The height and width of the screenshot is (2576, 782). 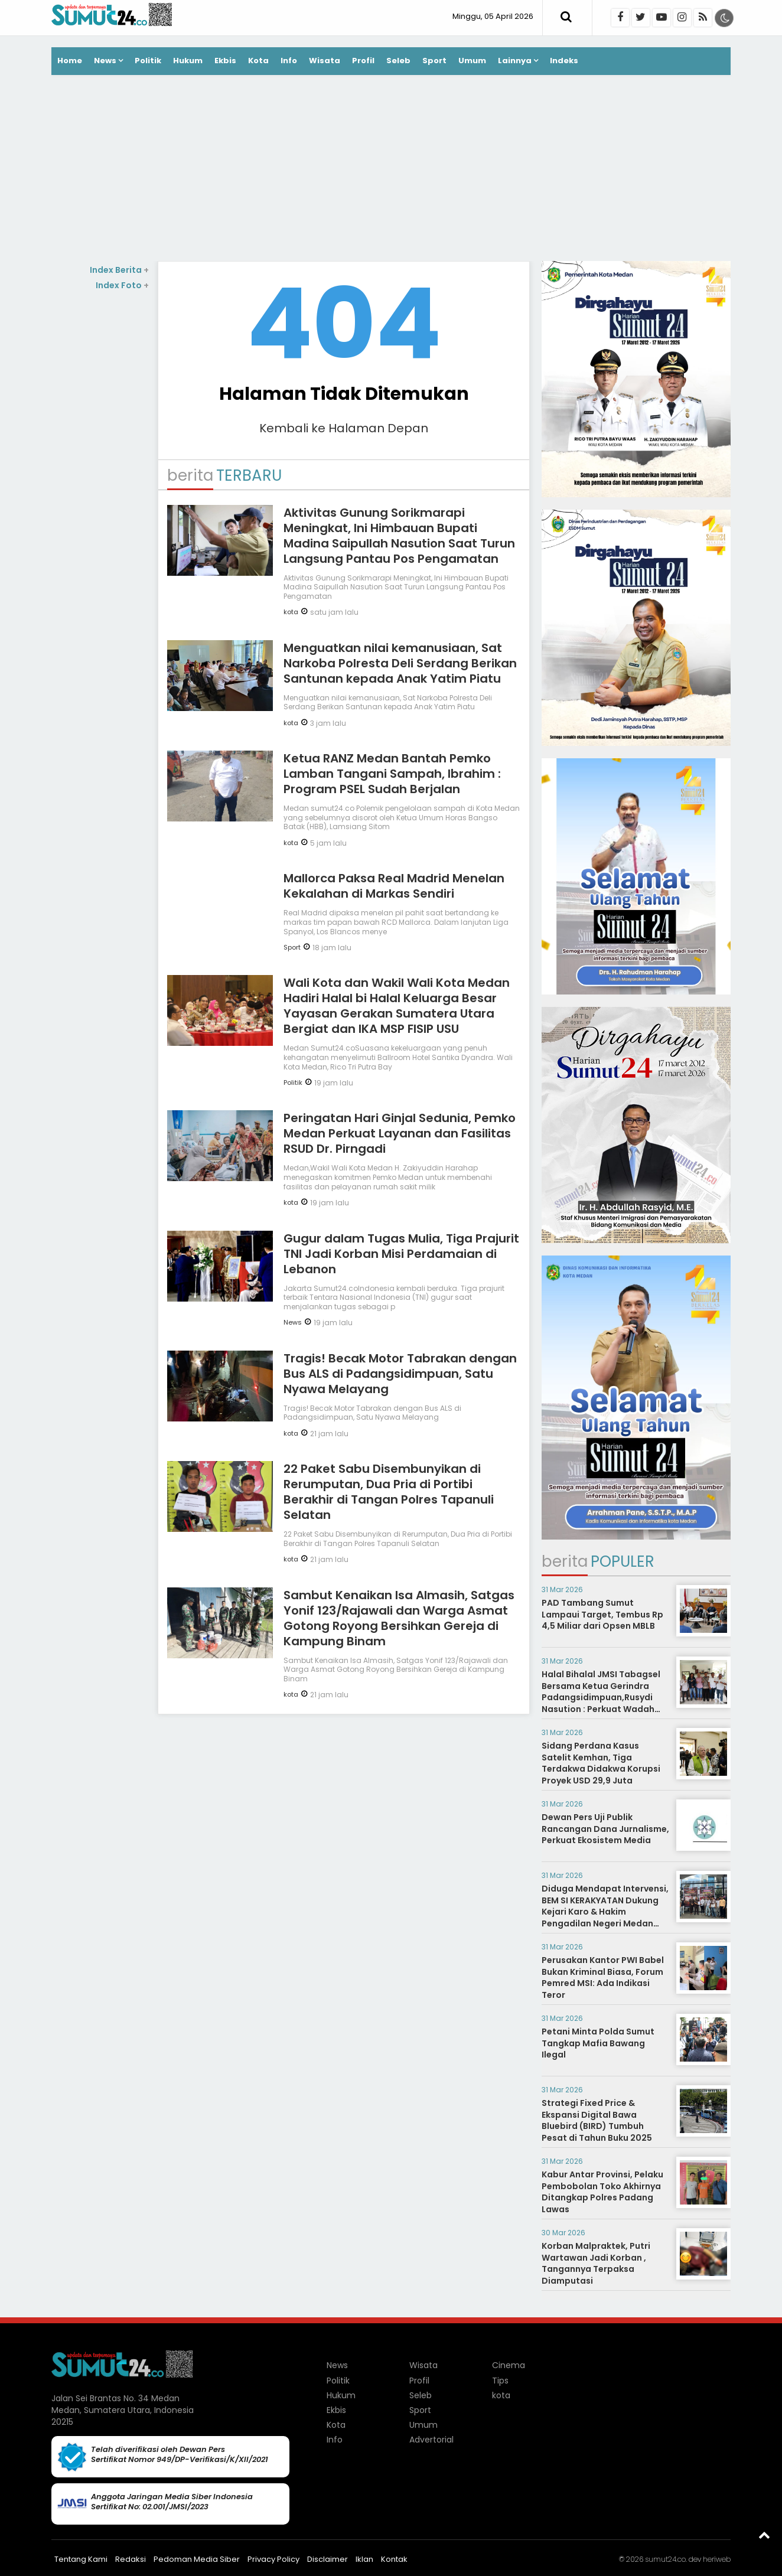 What do you see at coordinates (119, 270) in the screenshot?
I see `Index Berita` at bounding box center [119, 270].